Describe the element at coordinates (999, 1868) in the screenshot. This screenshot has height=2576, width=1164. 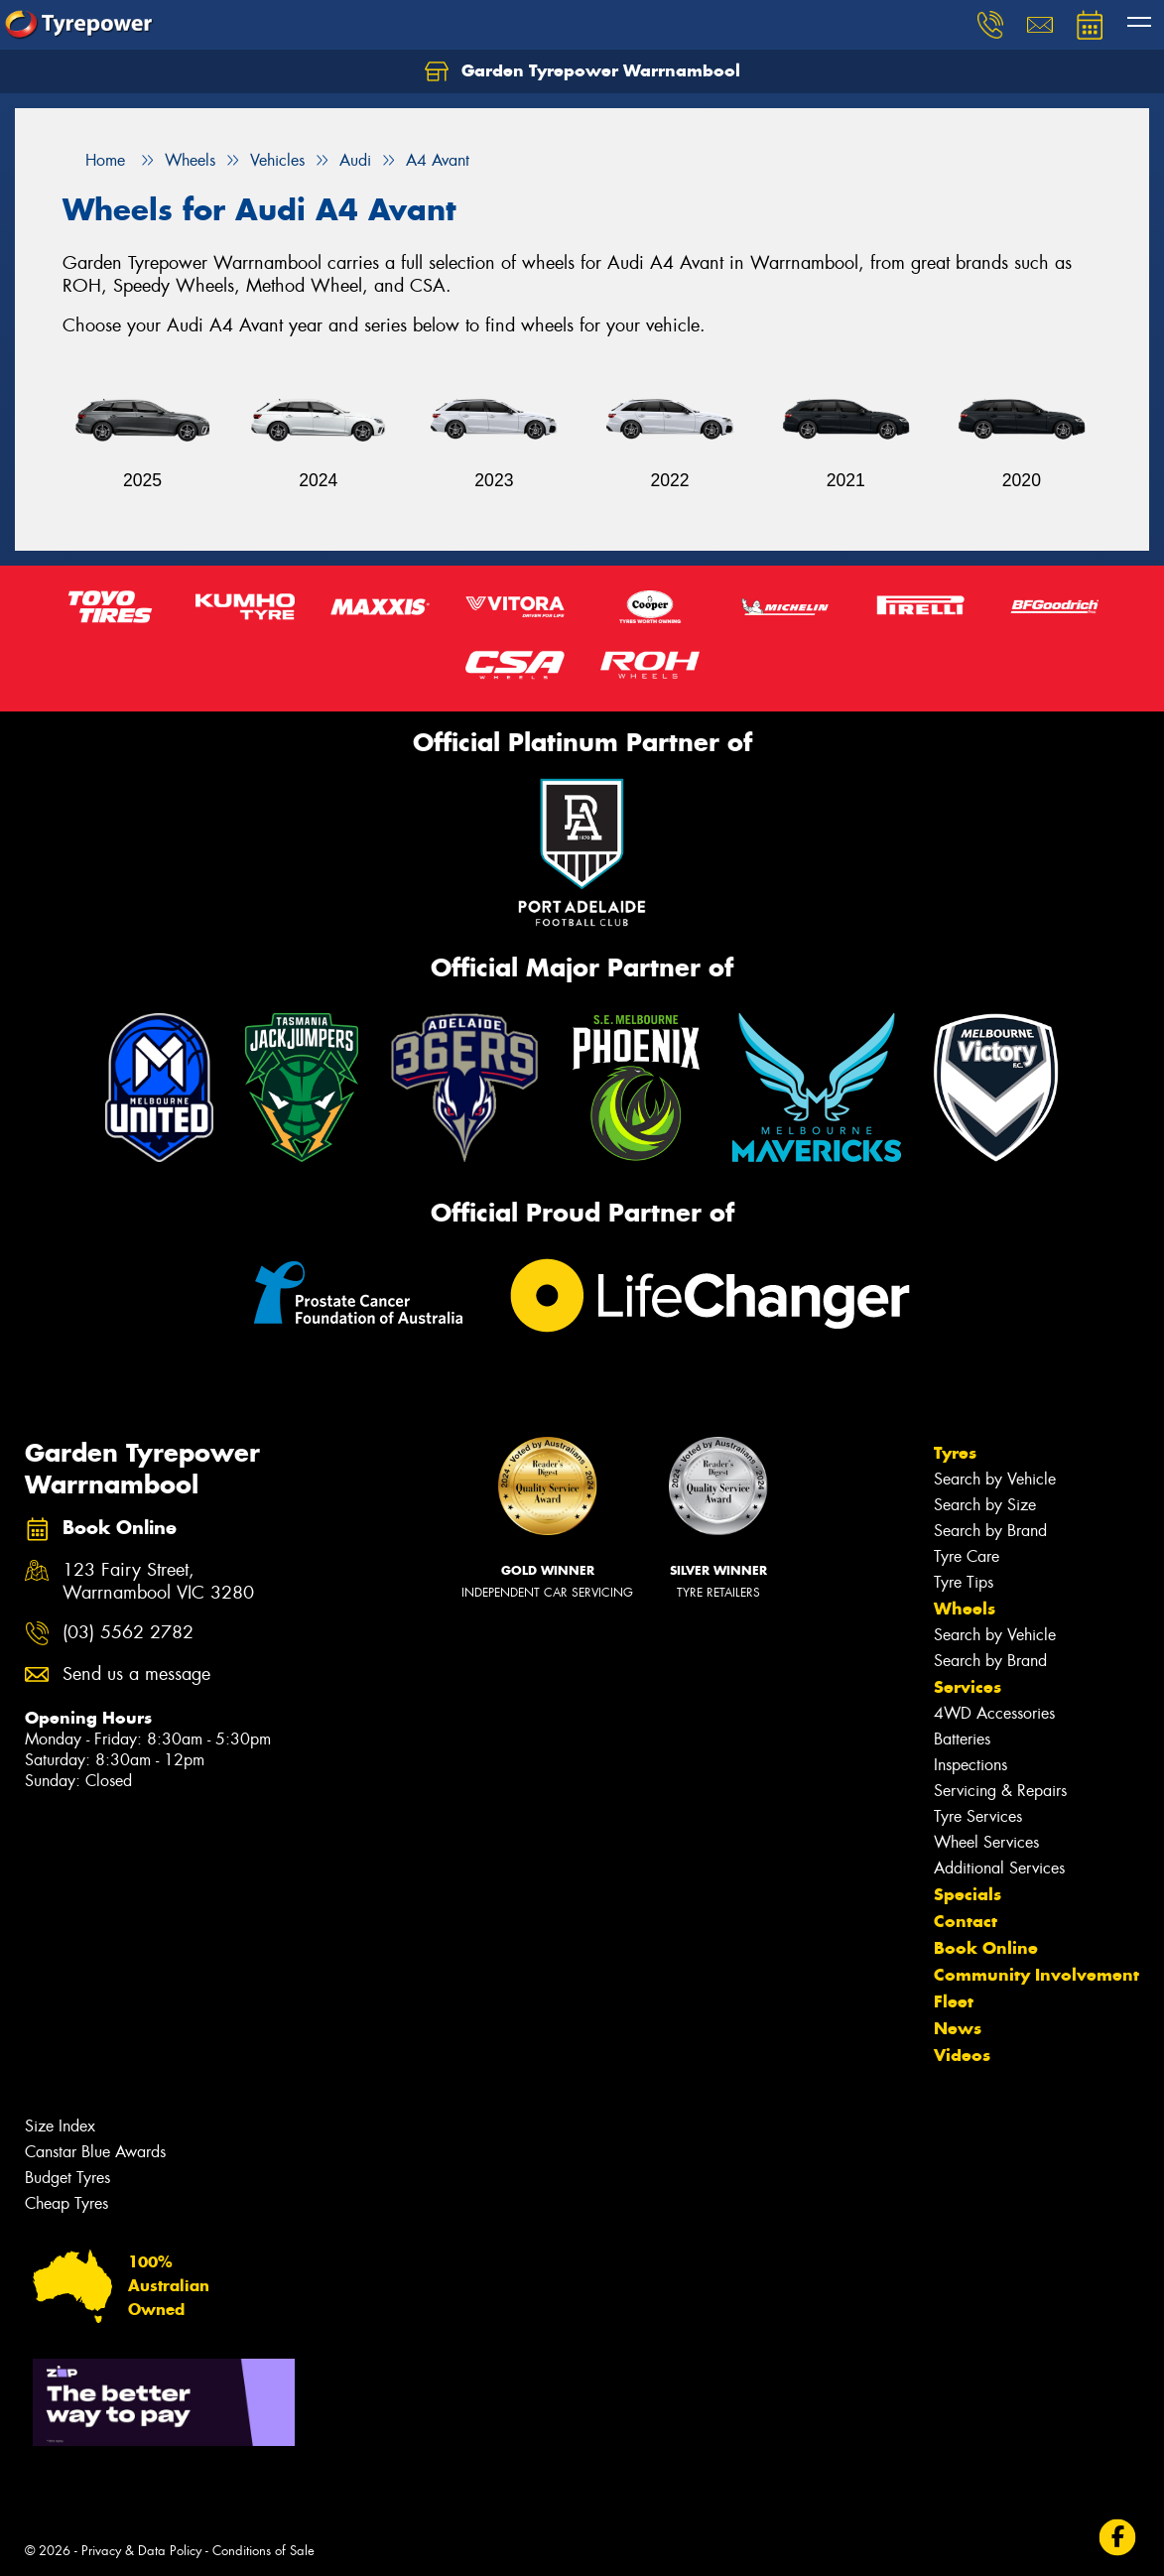
I see `Additional Services` at that location.